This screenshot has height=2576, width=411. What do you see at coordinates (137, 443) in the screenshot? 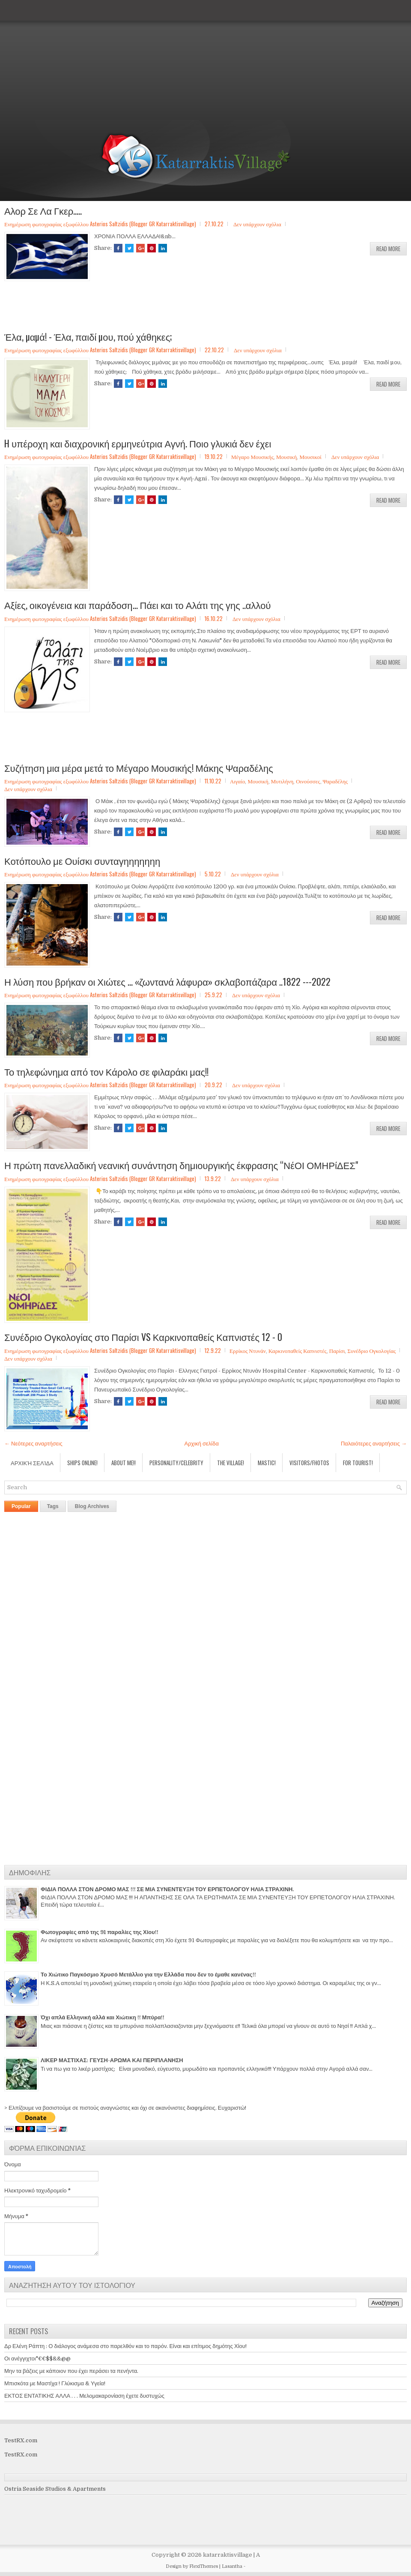
I see `H υπέροχη και διαχρονική ερμηνεύτρια Αγνή. Ποιο γλυκιά δεν έχει` at bounding box center [137, 443].